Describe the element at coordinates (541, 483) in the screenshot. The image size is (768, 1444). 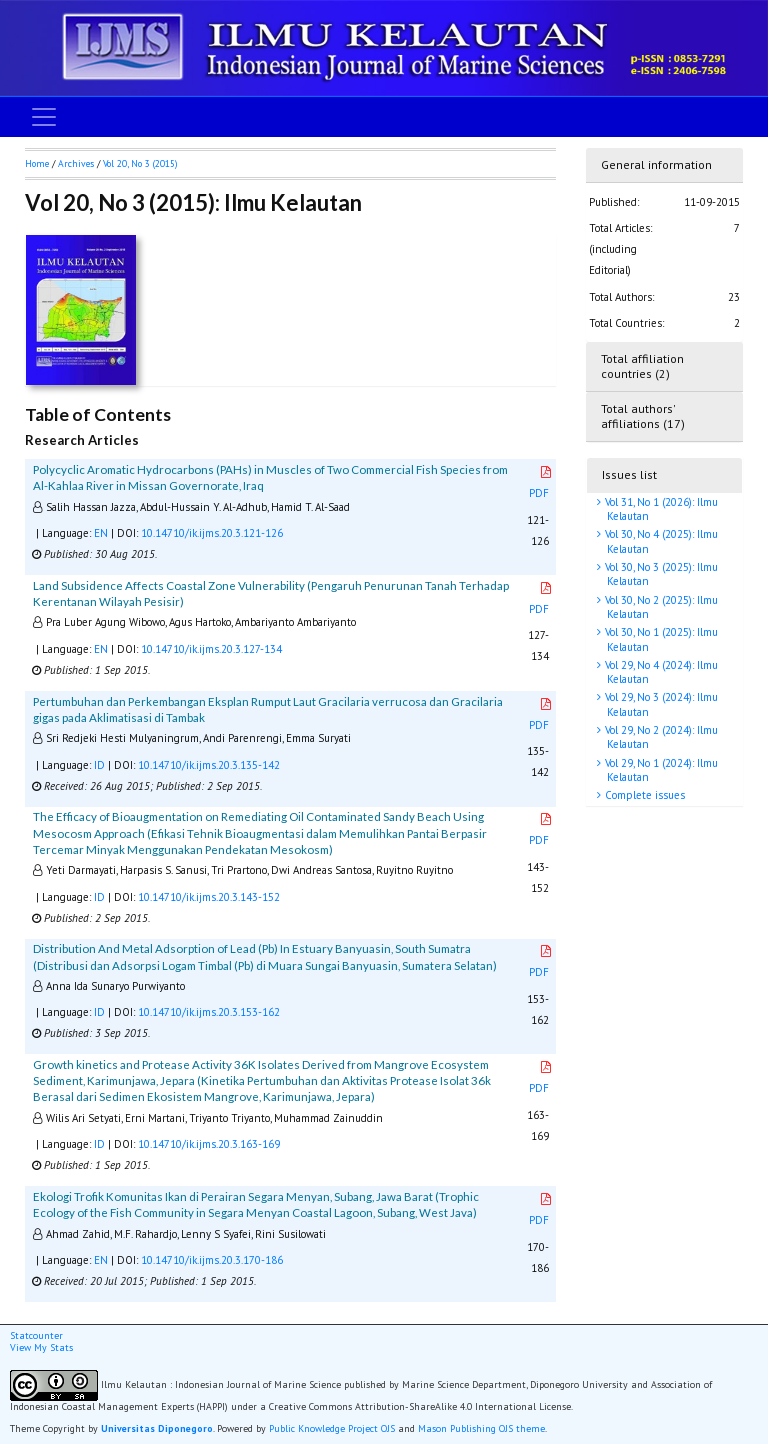
I see `PDF` at that location.